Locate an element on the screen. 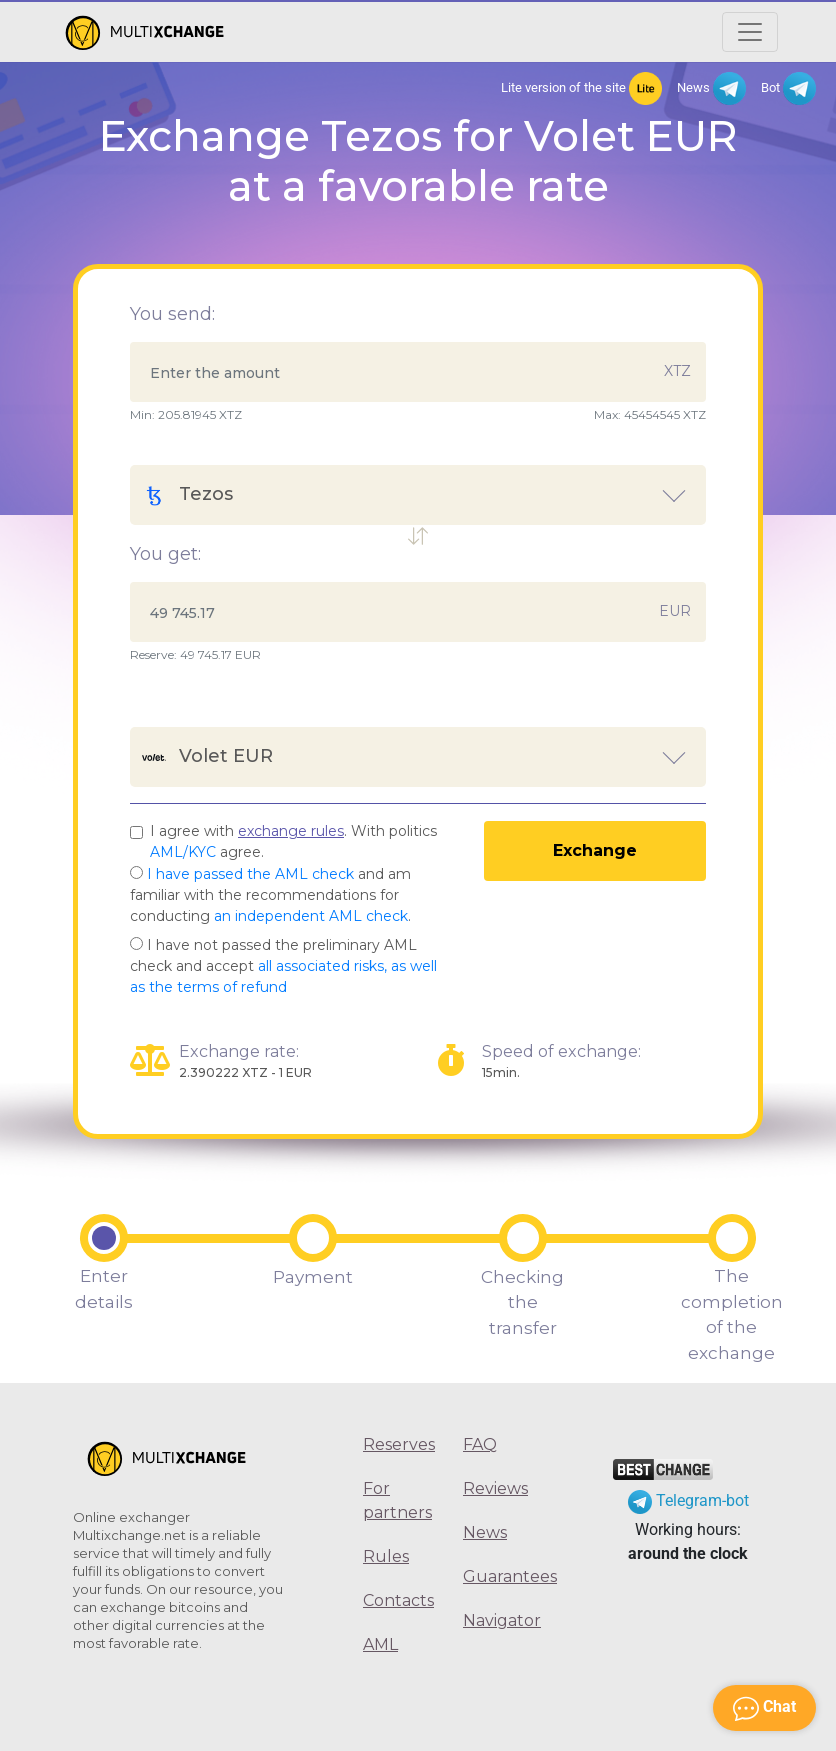  Exchange is located at coordinates (595, 850).